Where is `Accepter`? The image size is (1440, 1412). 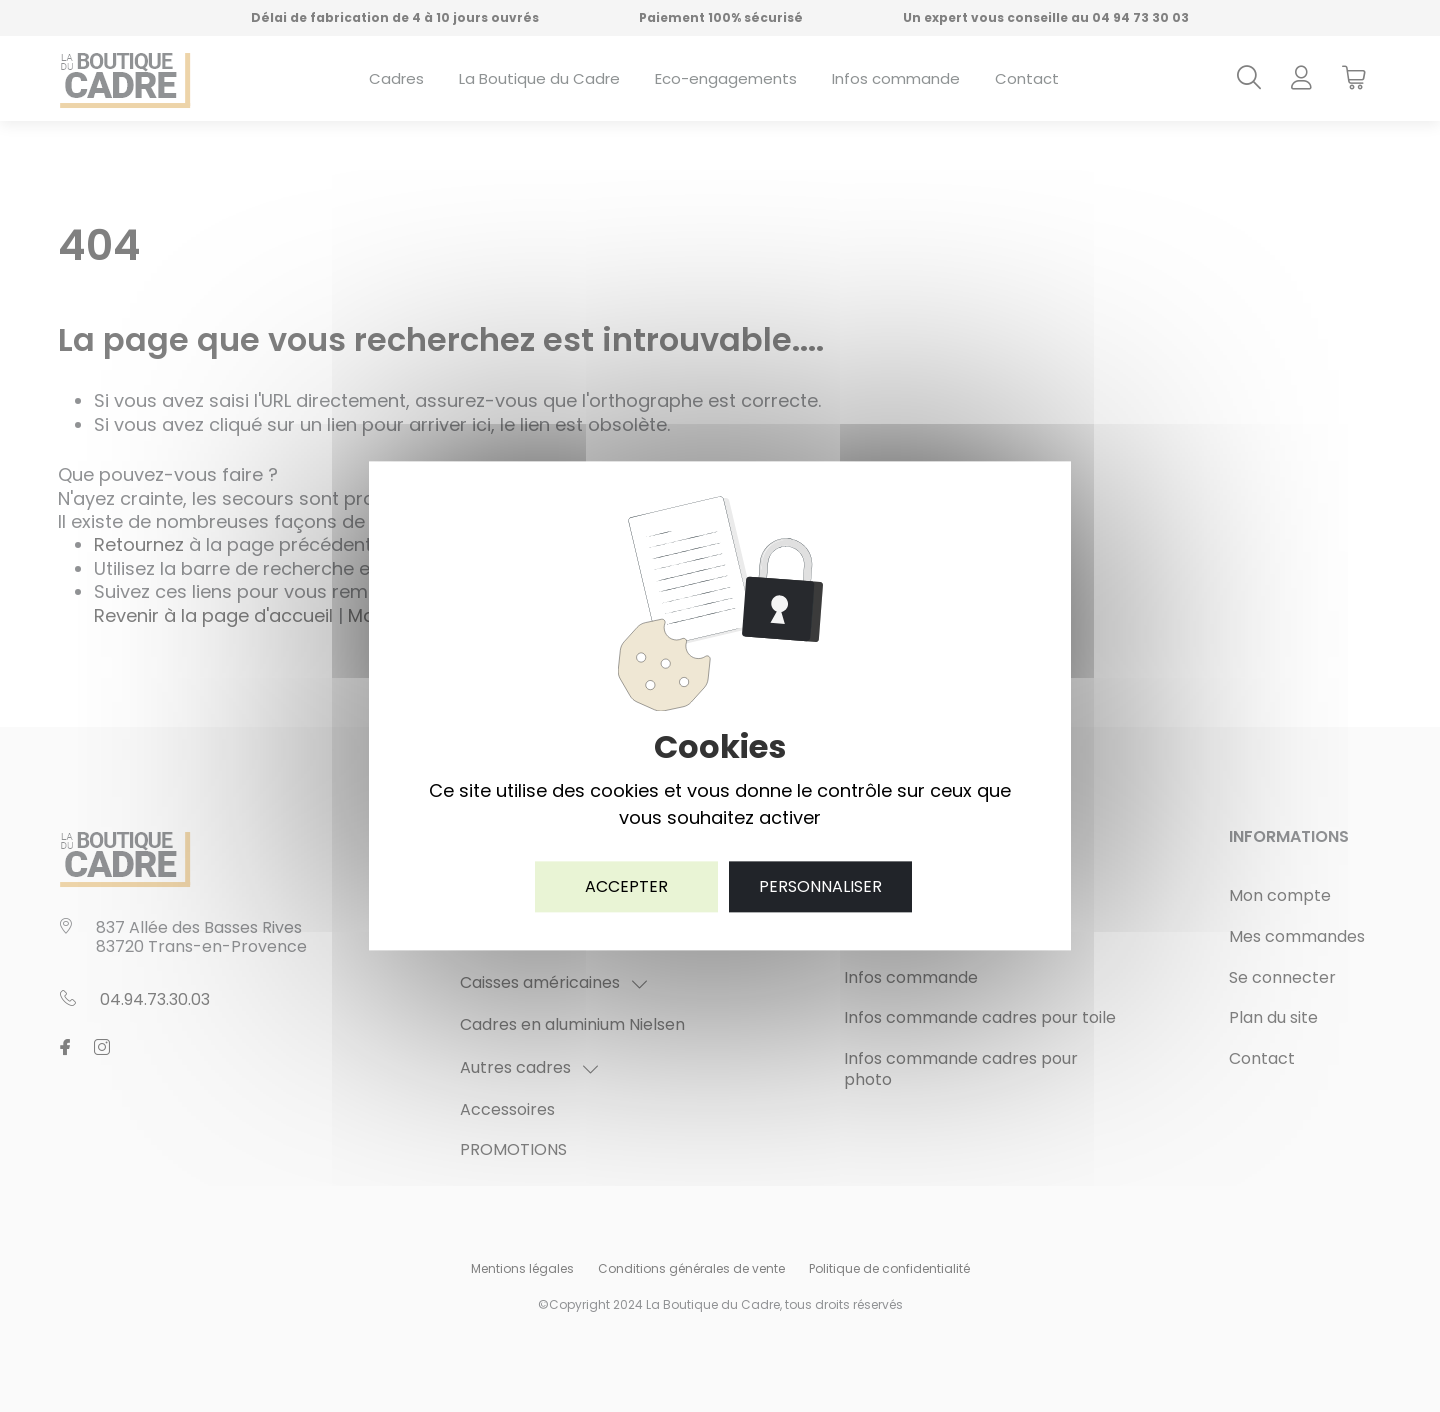
Accepter is located at coordinates (626, 886).